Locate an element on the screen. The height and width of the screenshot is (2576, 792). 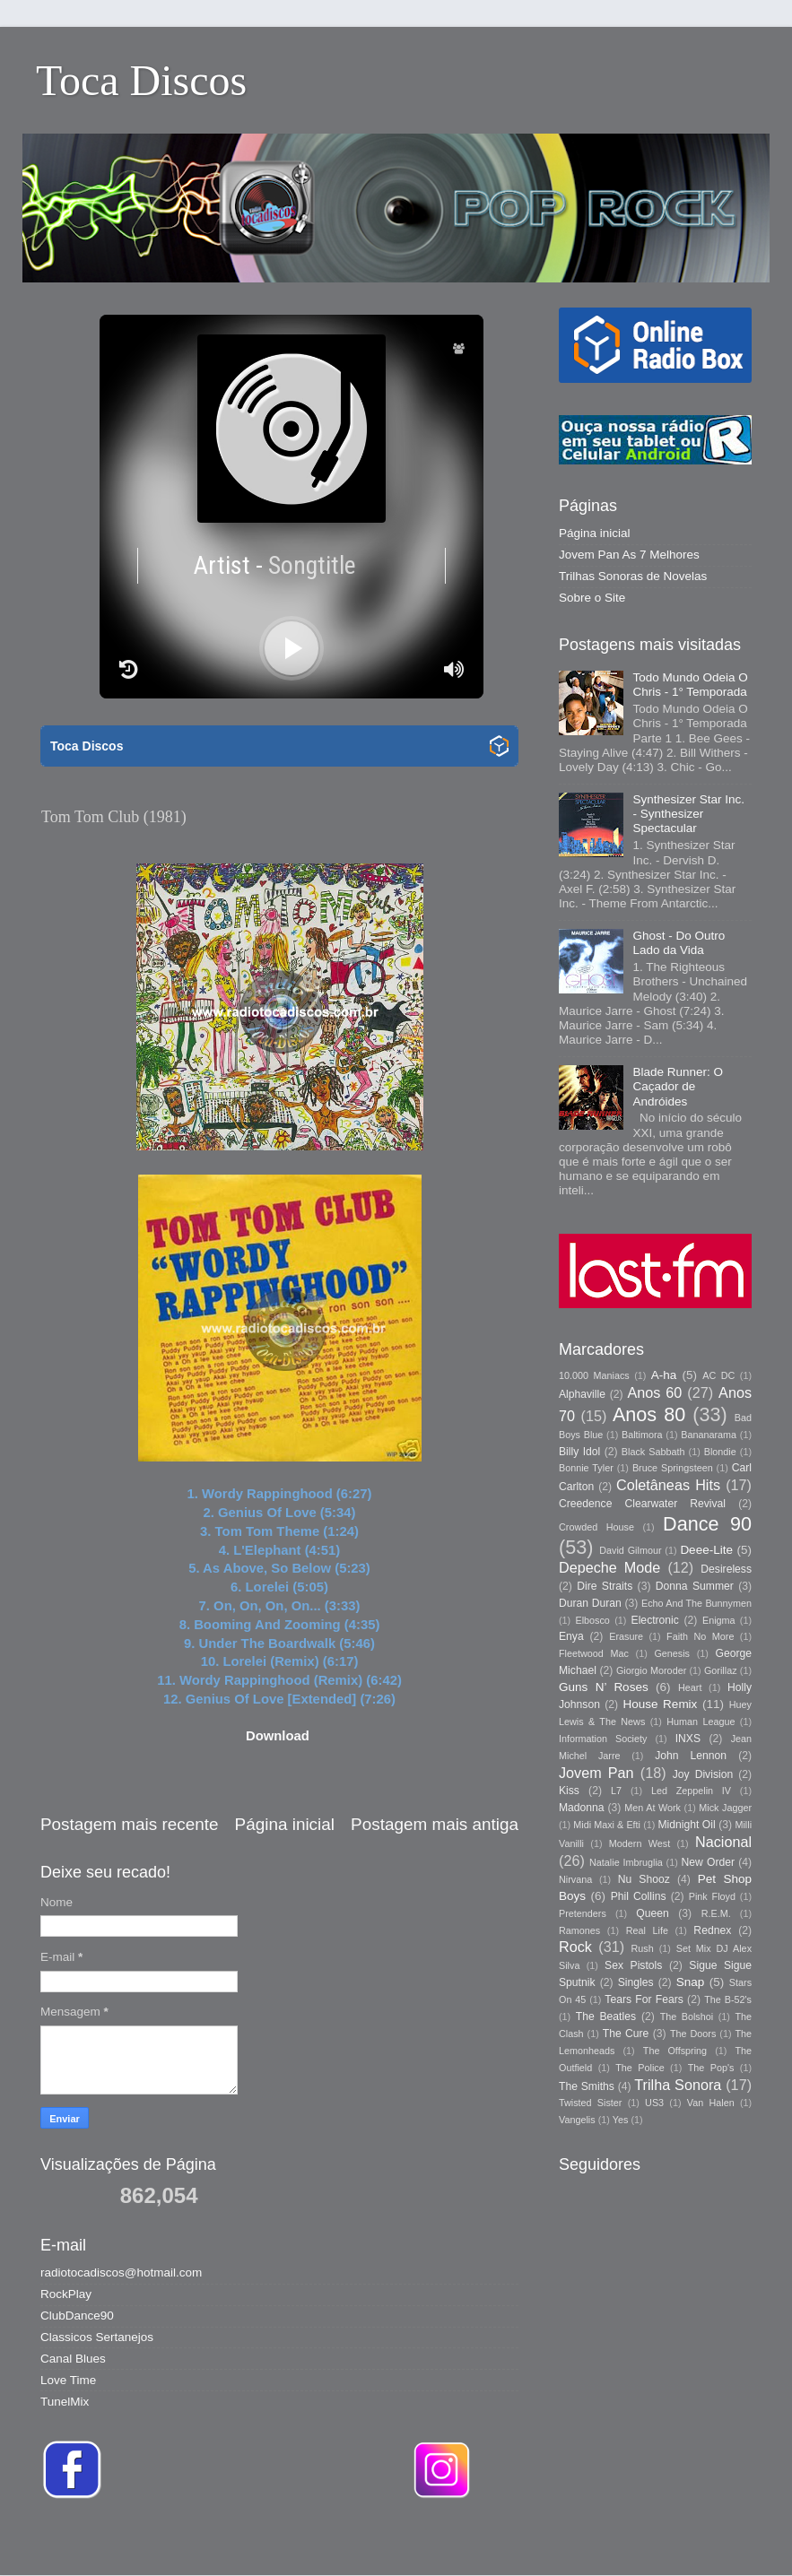
The B-52's is located at coordinates (728, 1999).